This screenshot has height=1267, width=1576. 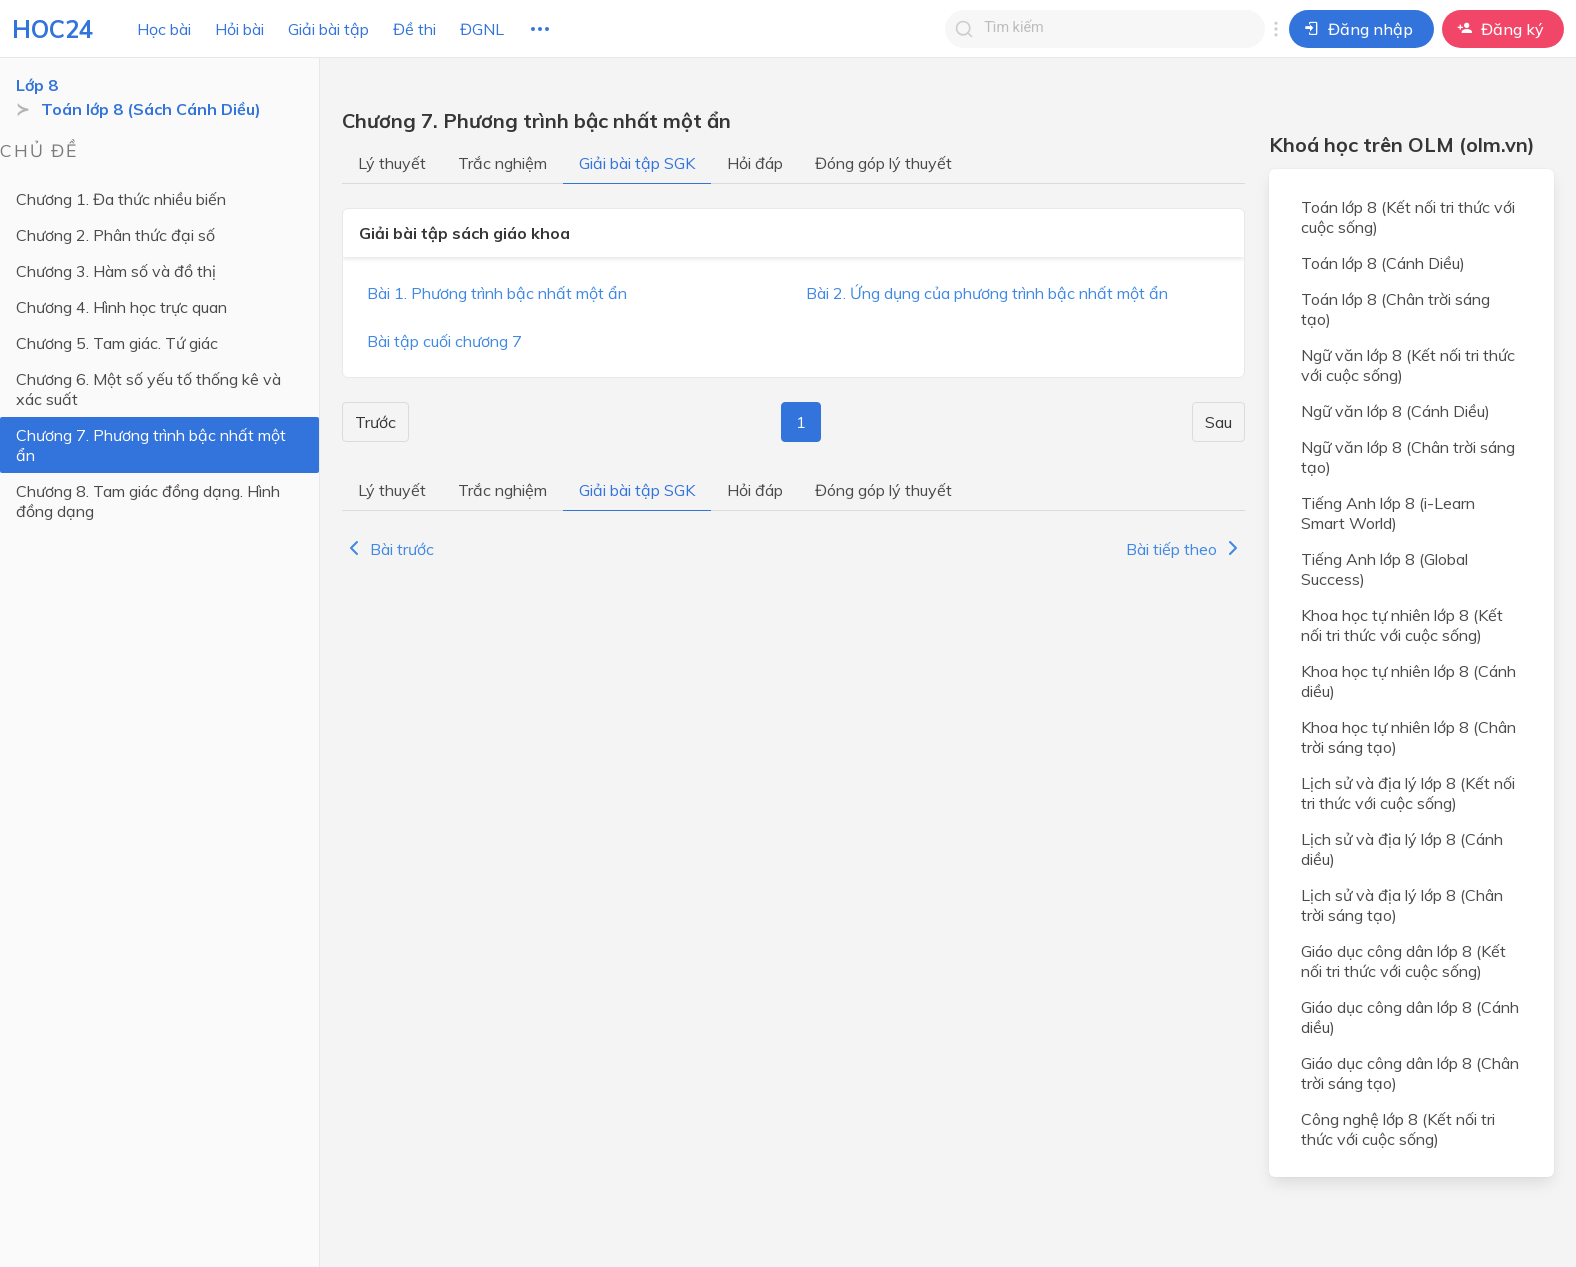 What do you see at coordinates (121, 307) in the screenshot?
I see `Chương 4. Hình học trực quan` at bounding box center [121, 307].